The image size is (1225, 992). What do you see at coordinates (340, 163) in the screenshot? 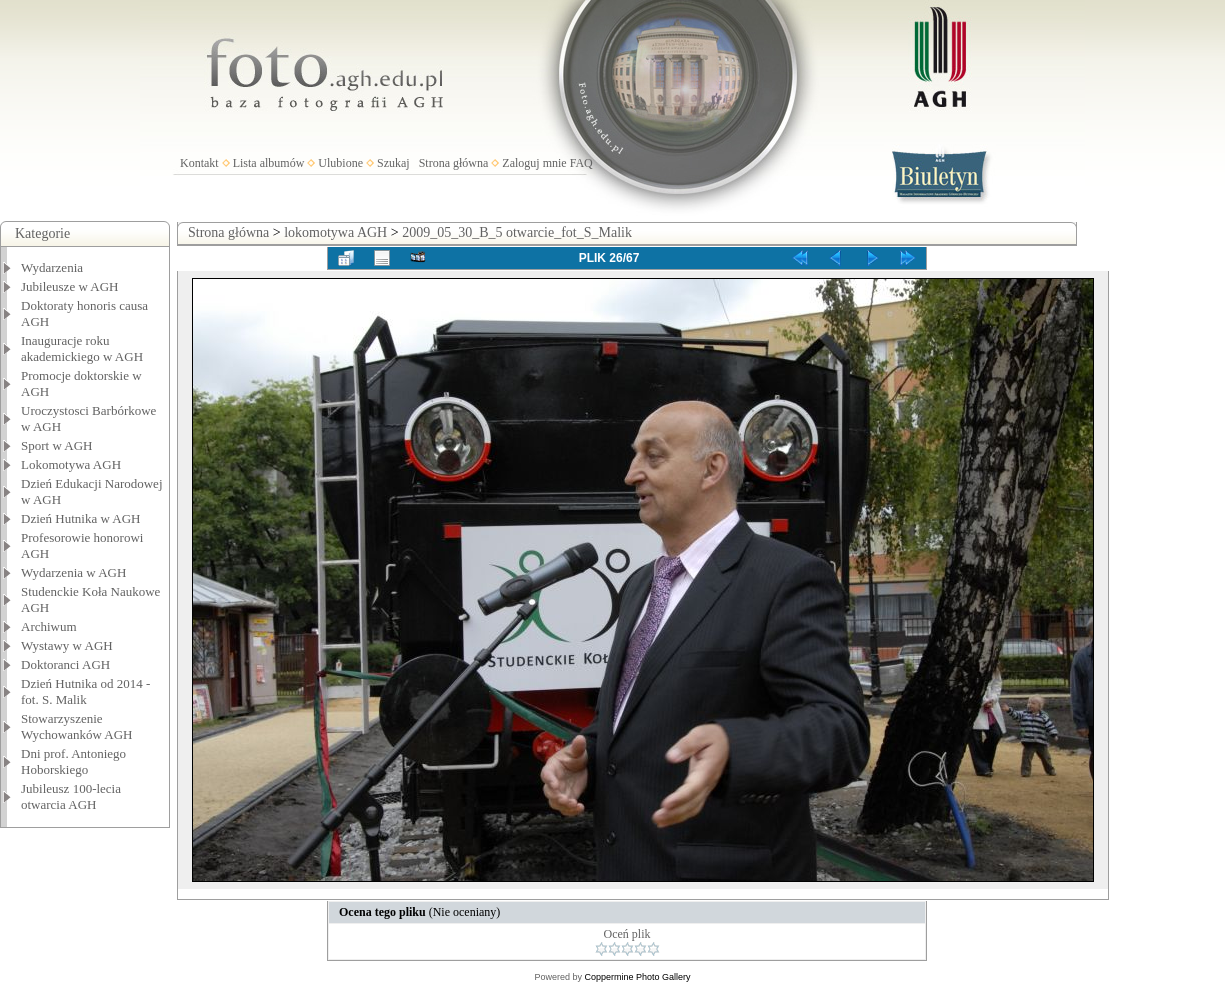
I see `Ulubione` at bounding box center [340, 163].